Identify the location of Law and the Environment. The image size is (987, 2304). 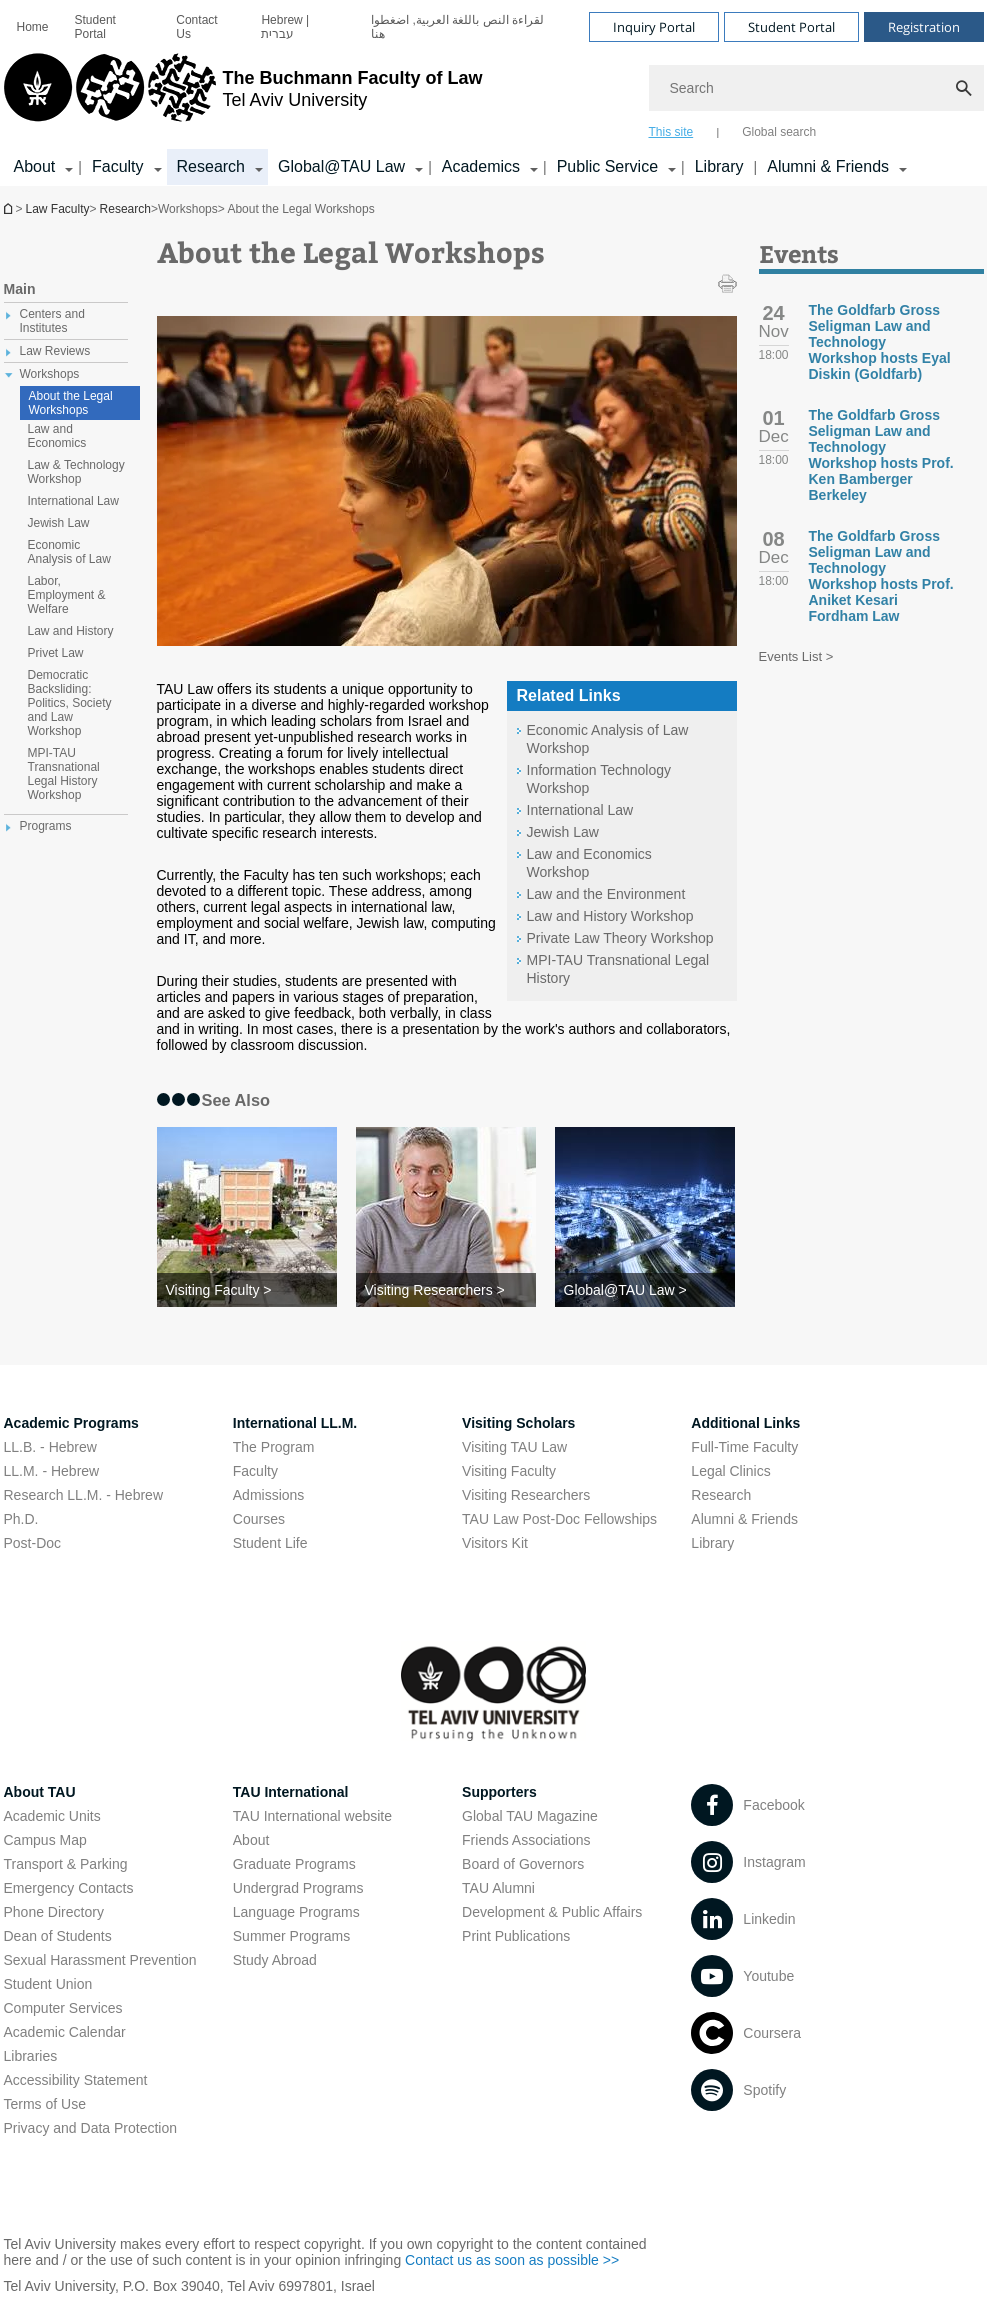
(606, 894).